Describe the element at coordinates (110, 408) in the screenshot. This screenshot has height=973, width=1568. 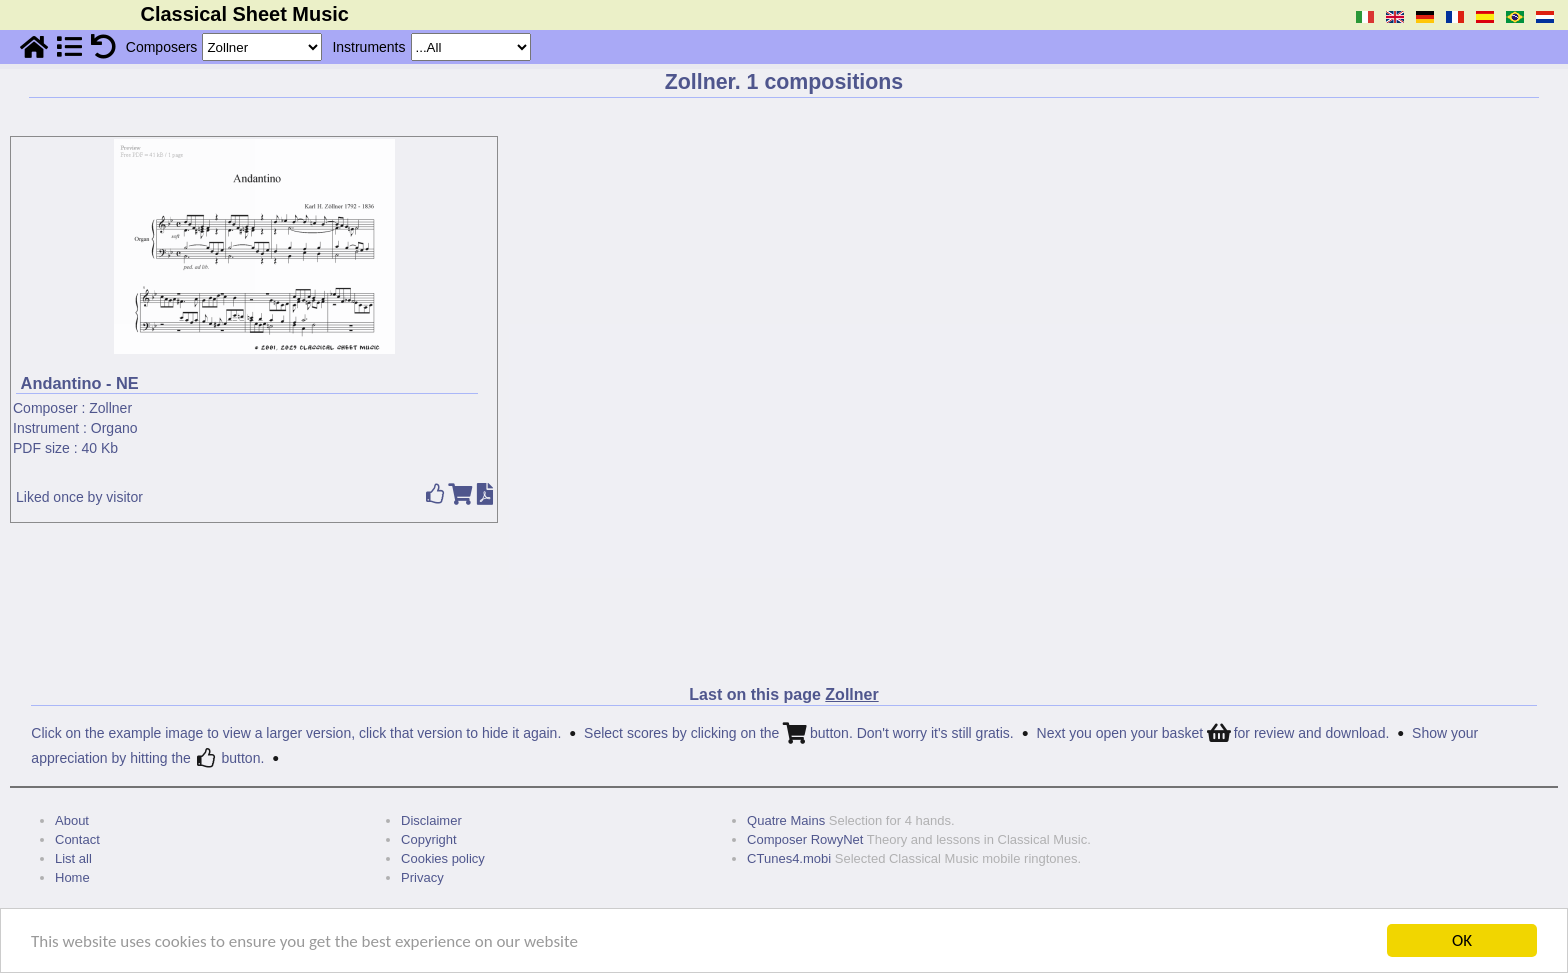
I see `Zollner` at that location.